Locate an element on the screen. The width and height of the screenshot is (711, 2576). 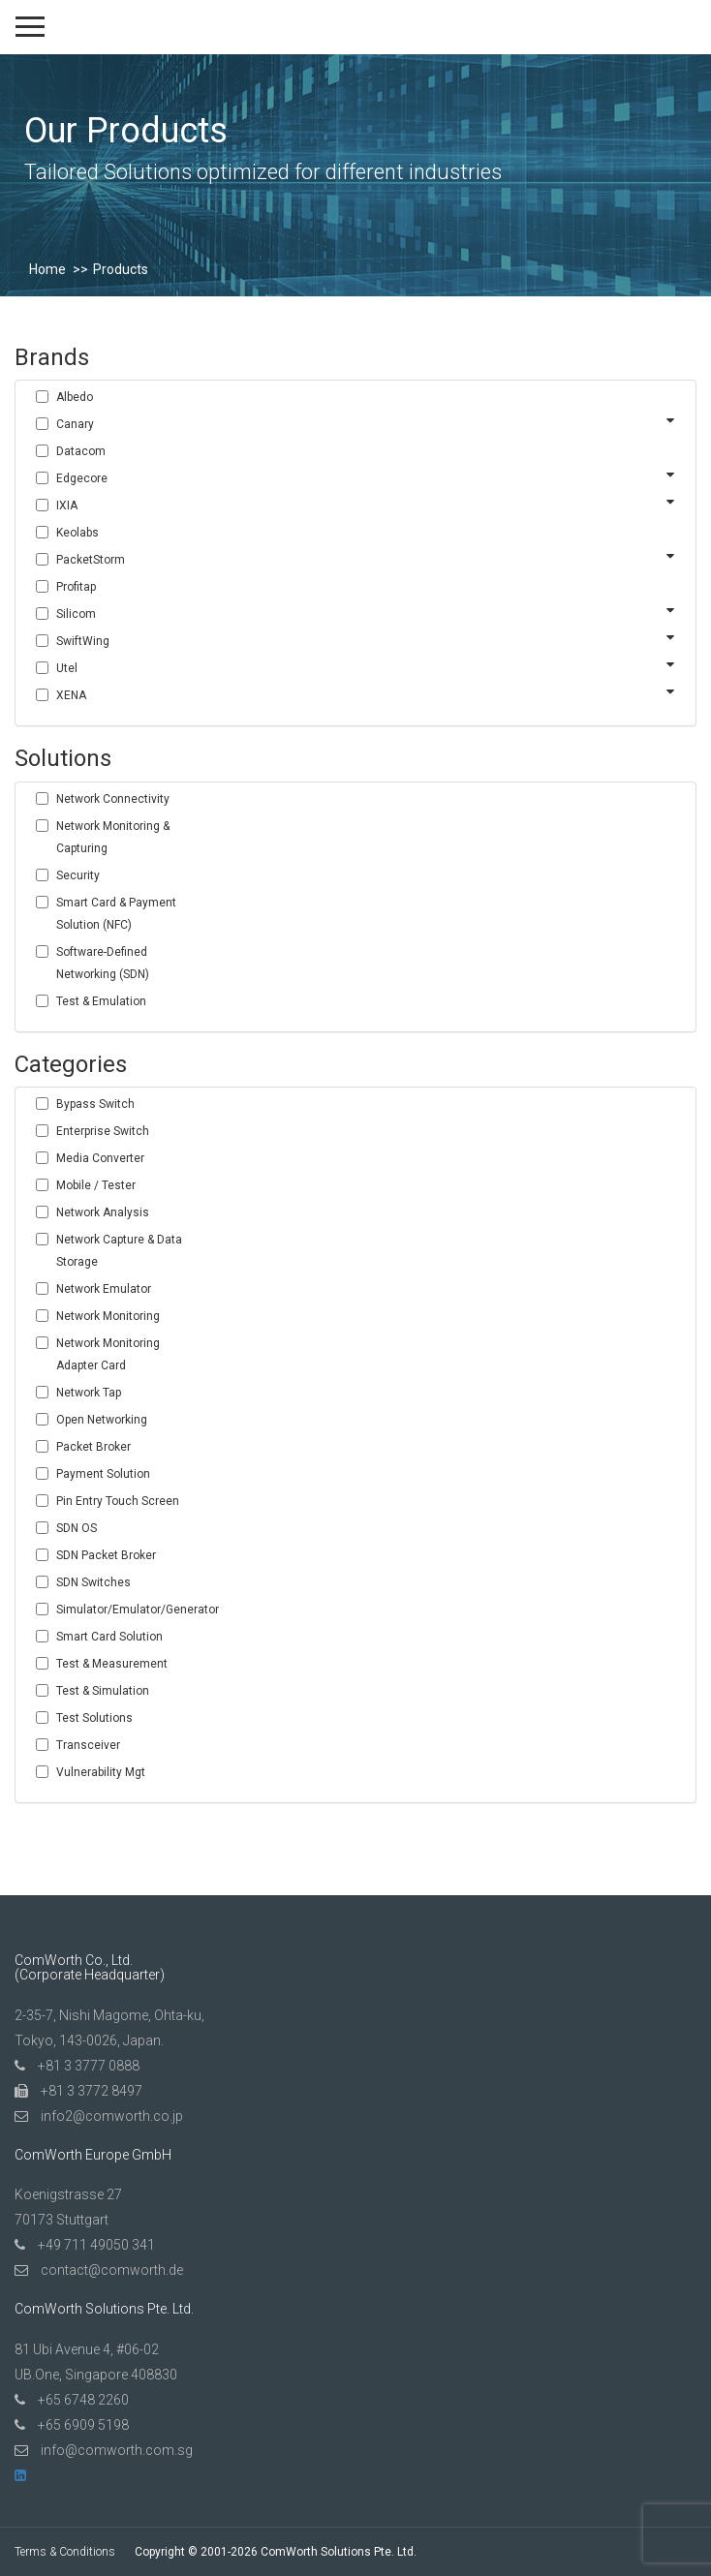
Simulator/Emulator/Generator is located at coordinates (128, 1609).